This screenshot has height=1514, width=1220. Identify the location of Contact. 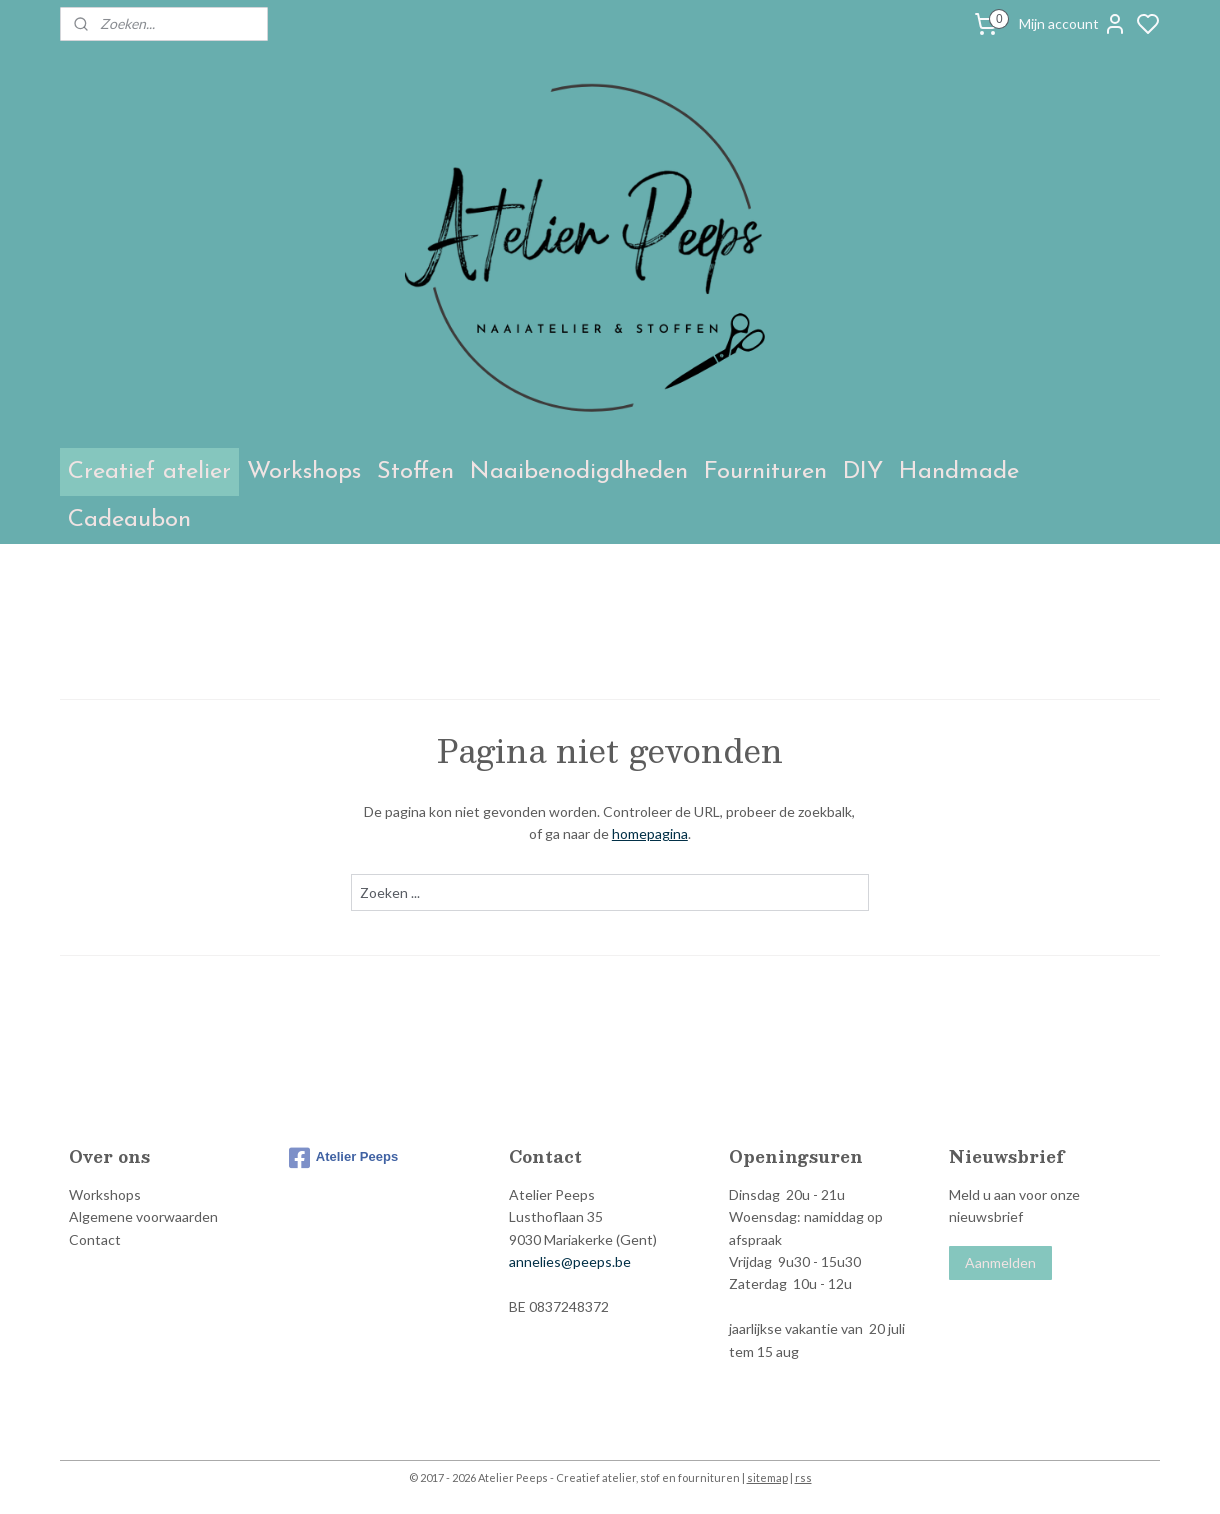
(95, 1239).